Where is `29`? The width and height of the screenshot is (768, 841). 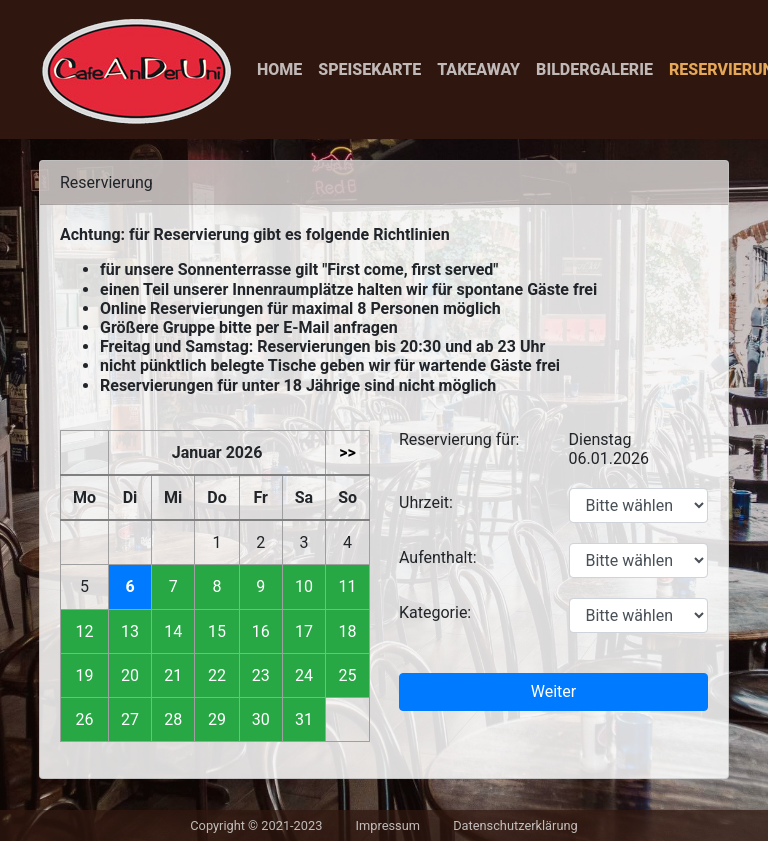 29 is located at coordinates (217, 719).